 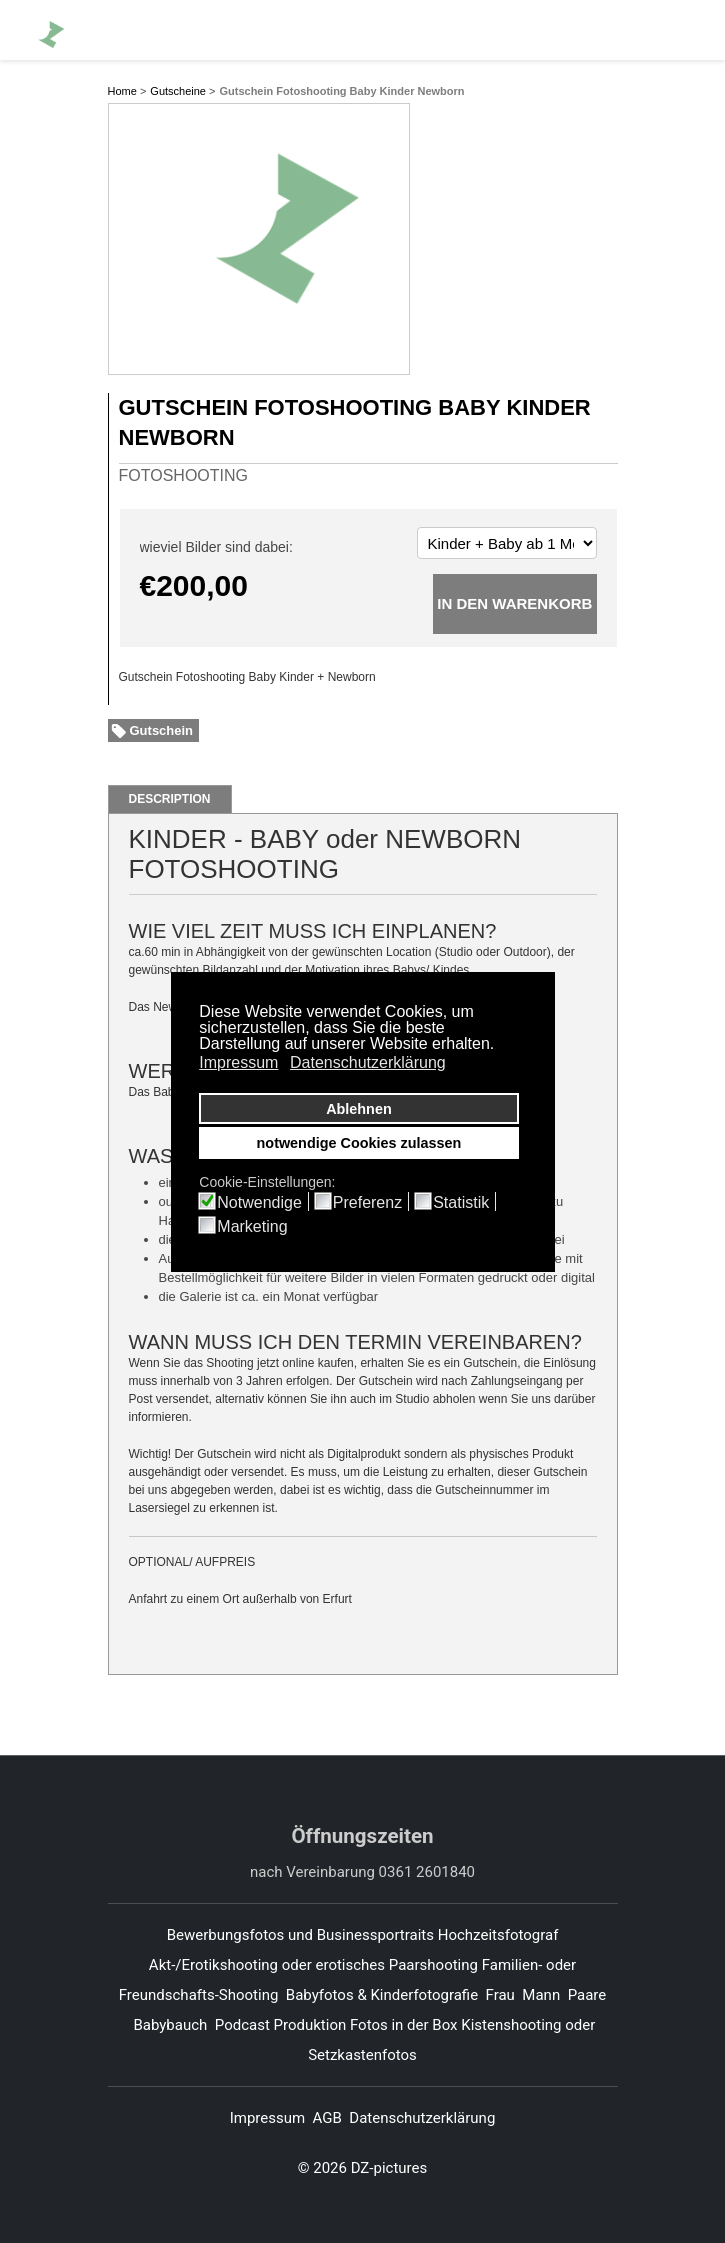 I want to click on Paare, so click(x=587, y=1995).